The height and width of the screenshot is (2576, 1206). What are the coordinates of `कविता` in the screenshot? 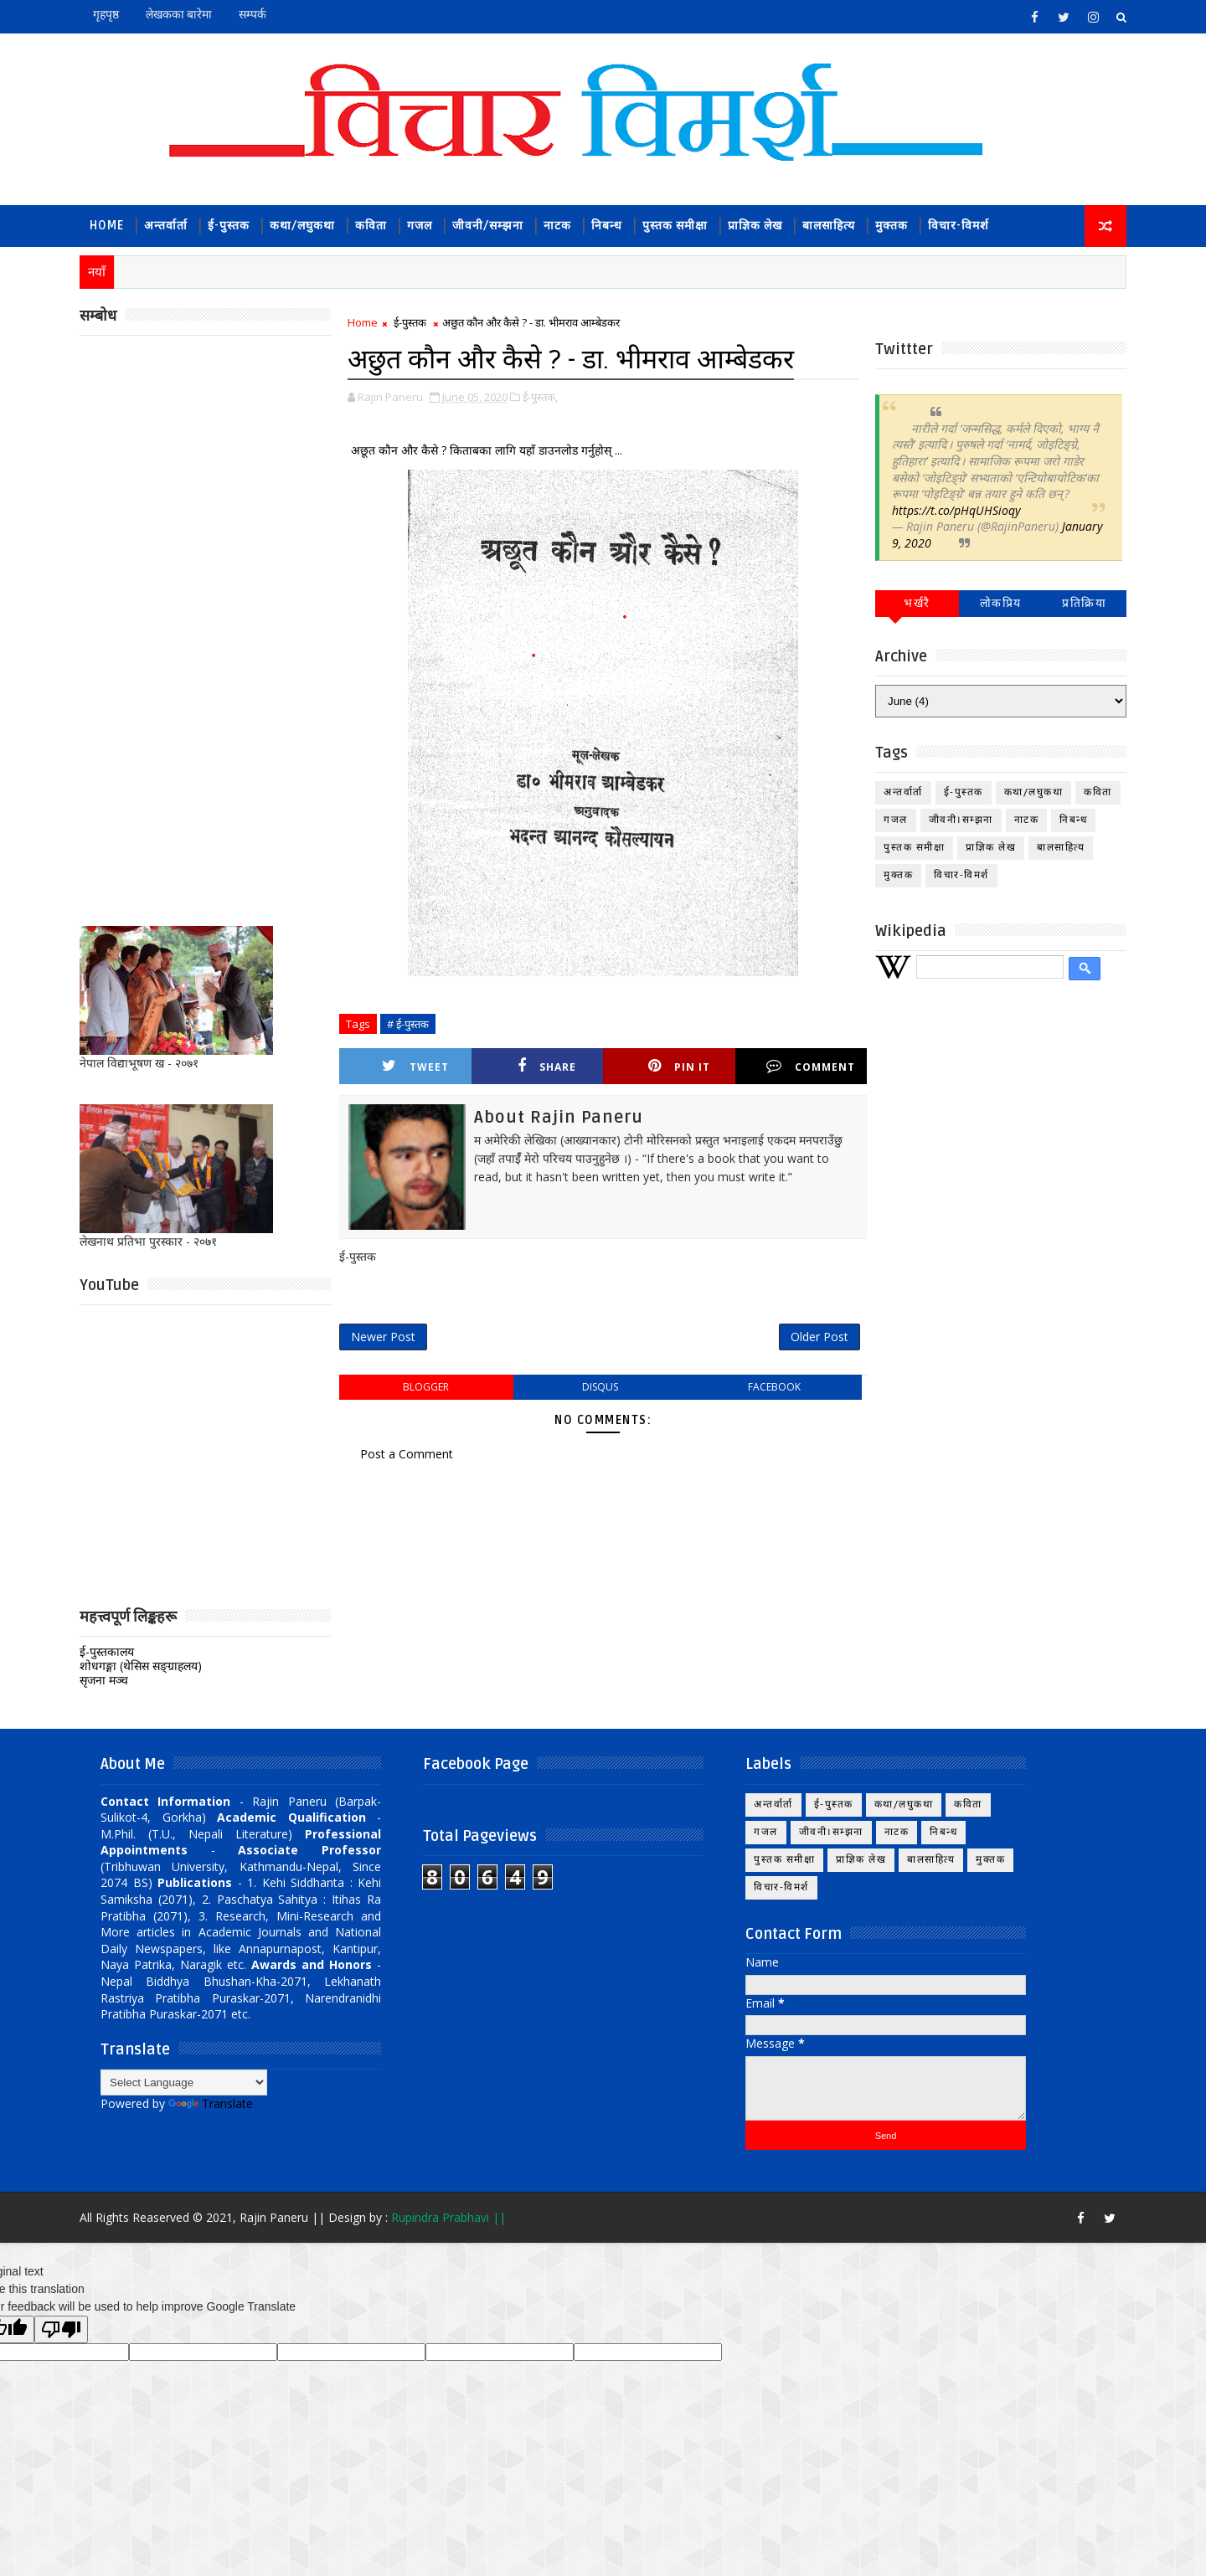 It's located at (371, 226).